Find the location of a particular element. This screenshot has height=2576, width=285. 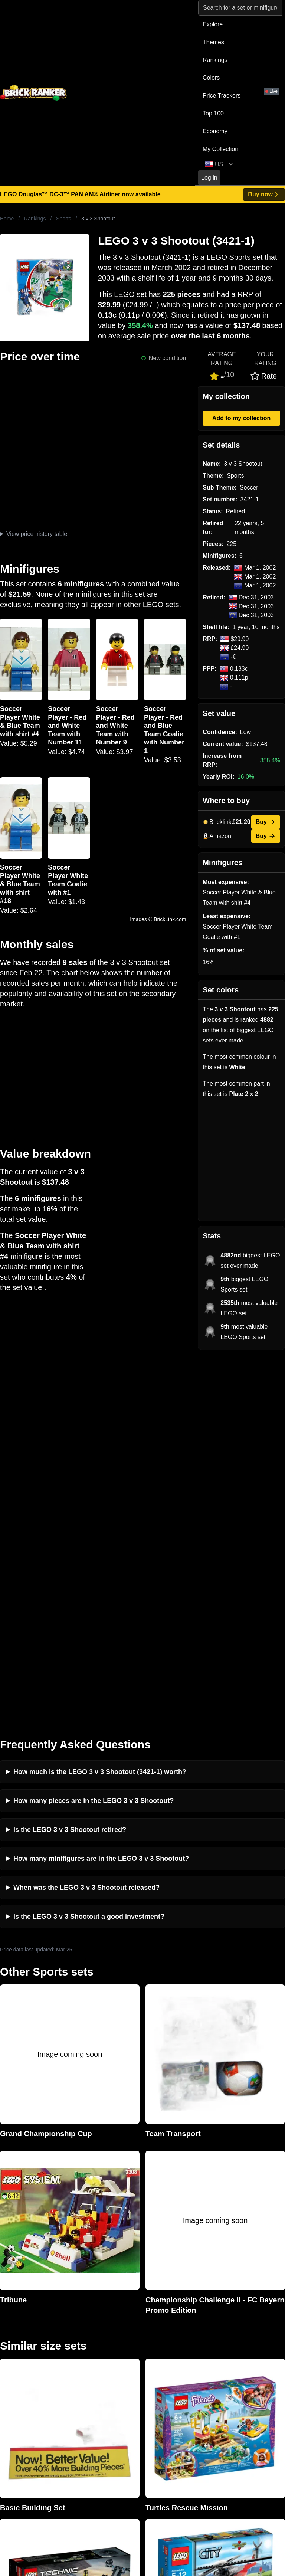

Is the LEGO 3 v 3 Shootout retired? is located at coordinates (69, 1461).